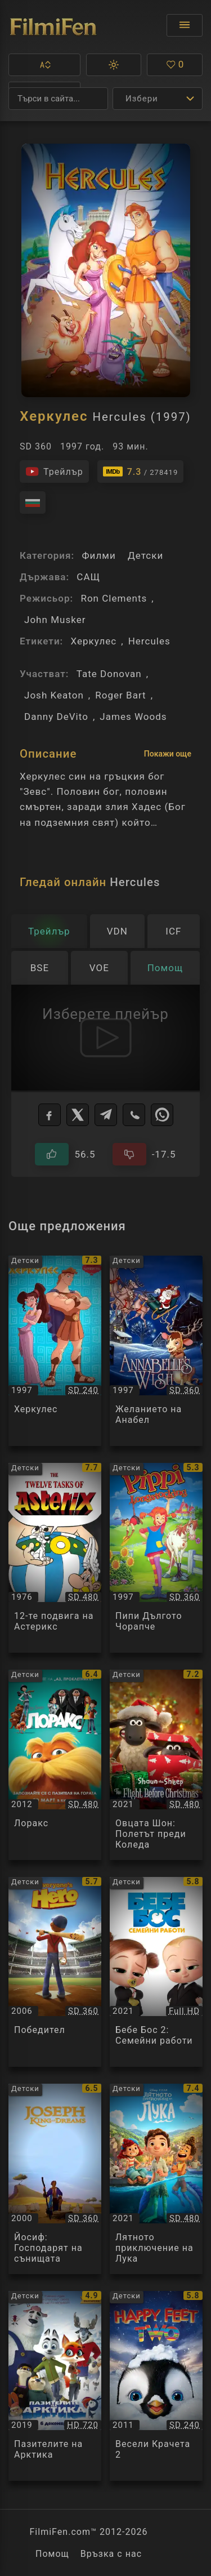 The height and width of the screenshot is (2576, 211). Describe the element at coordinates (54, 2386) in the screenshot. I see `[Преглед на Пазителите на Арктика / Arctic Dogs / Arctic Justice, категория: Детски, година: 2019]` at that location.